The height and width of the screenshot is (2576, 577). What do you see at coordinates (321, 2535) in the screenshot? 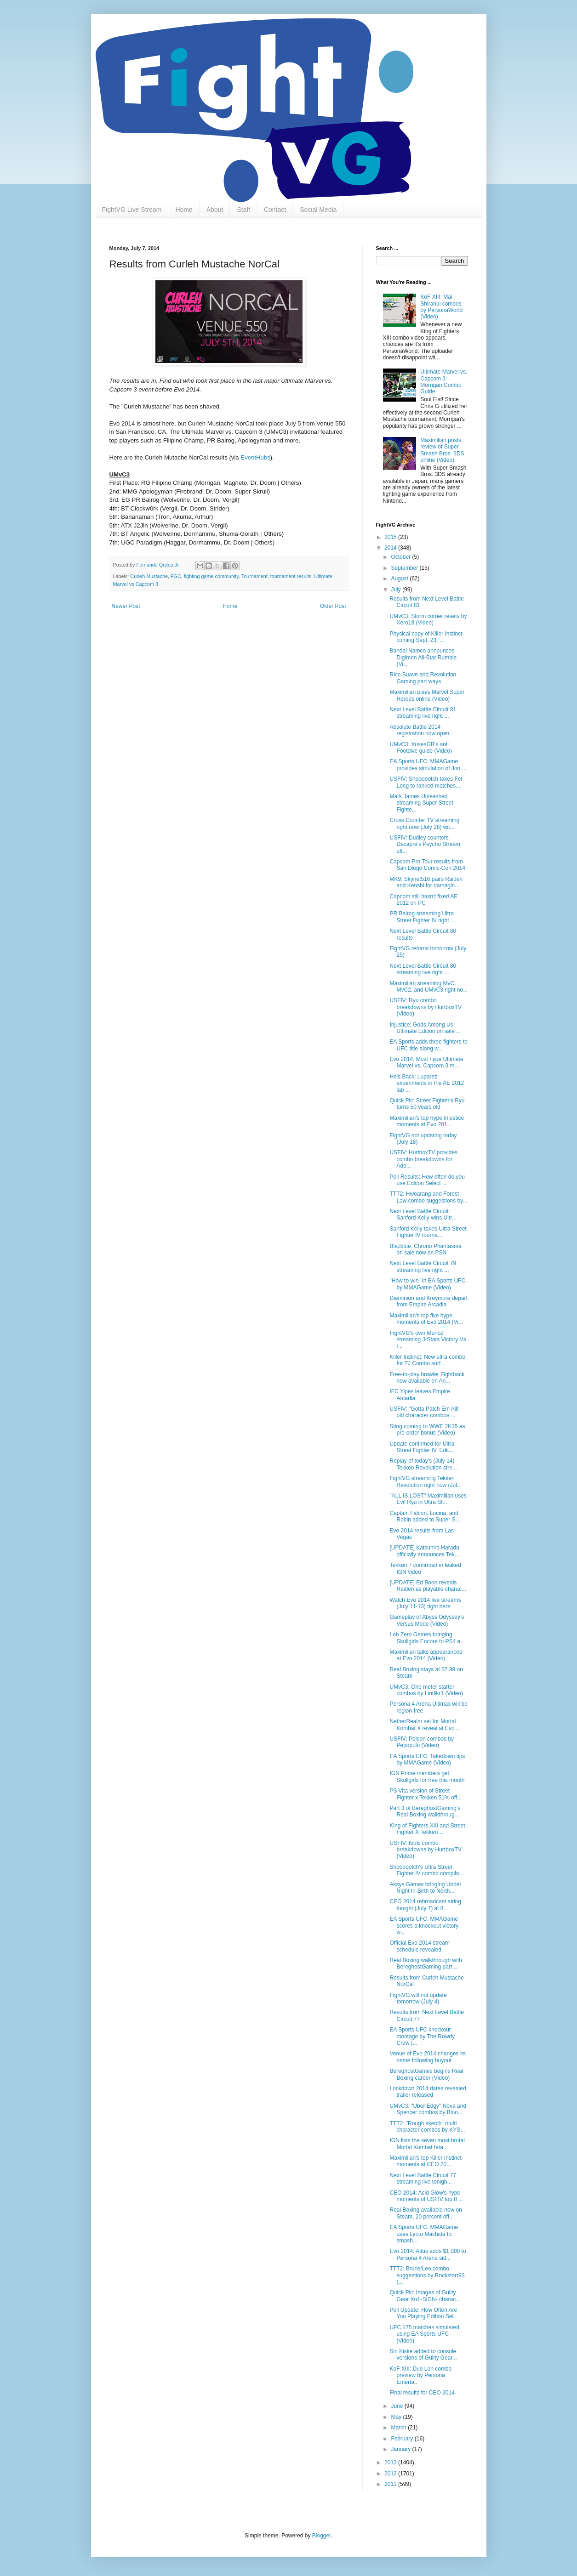
I see `Blogger` at bounding box center [321, 2535].